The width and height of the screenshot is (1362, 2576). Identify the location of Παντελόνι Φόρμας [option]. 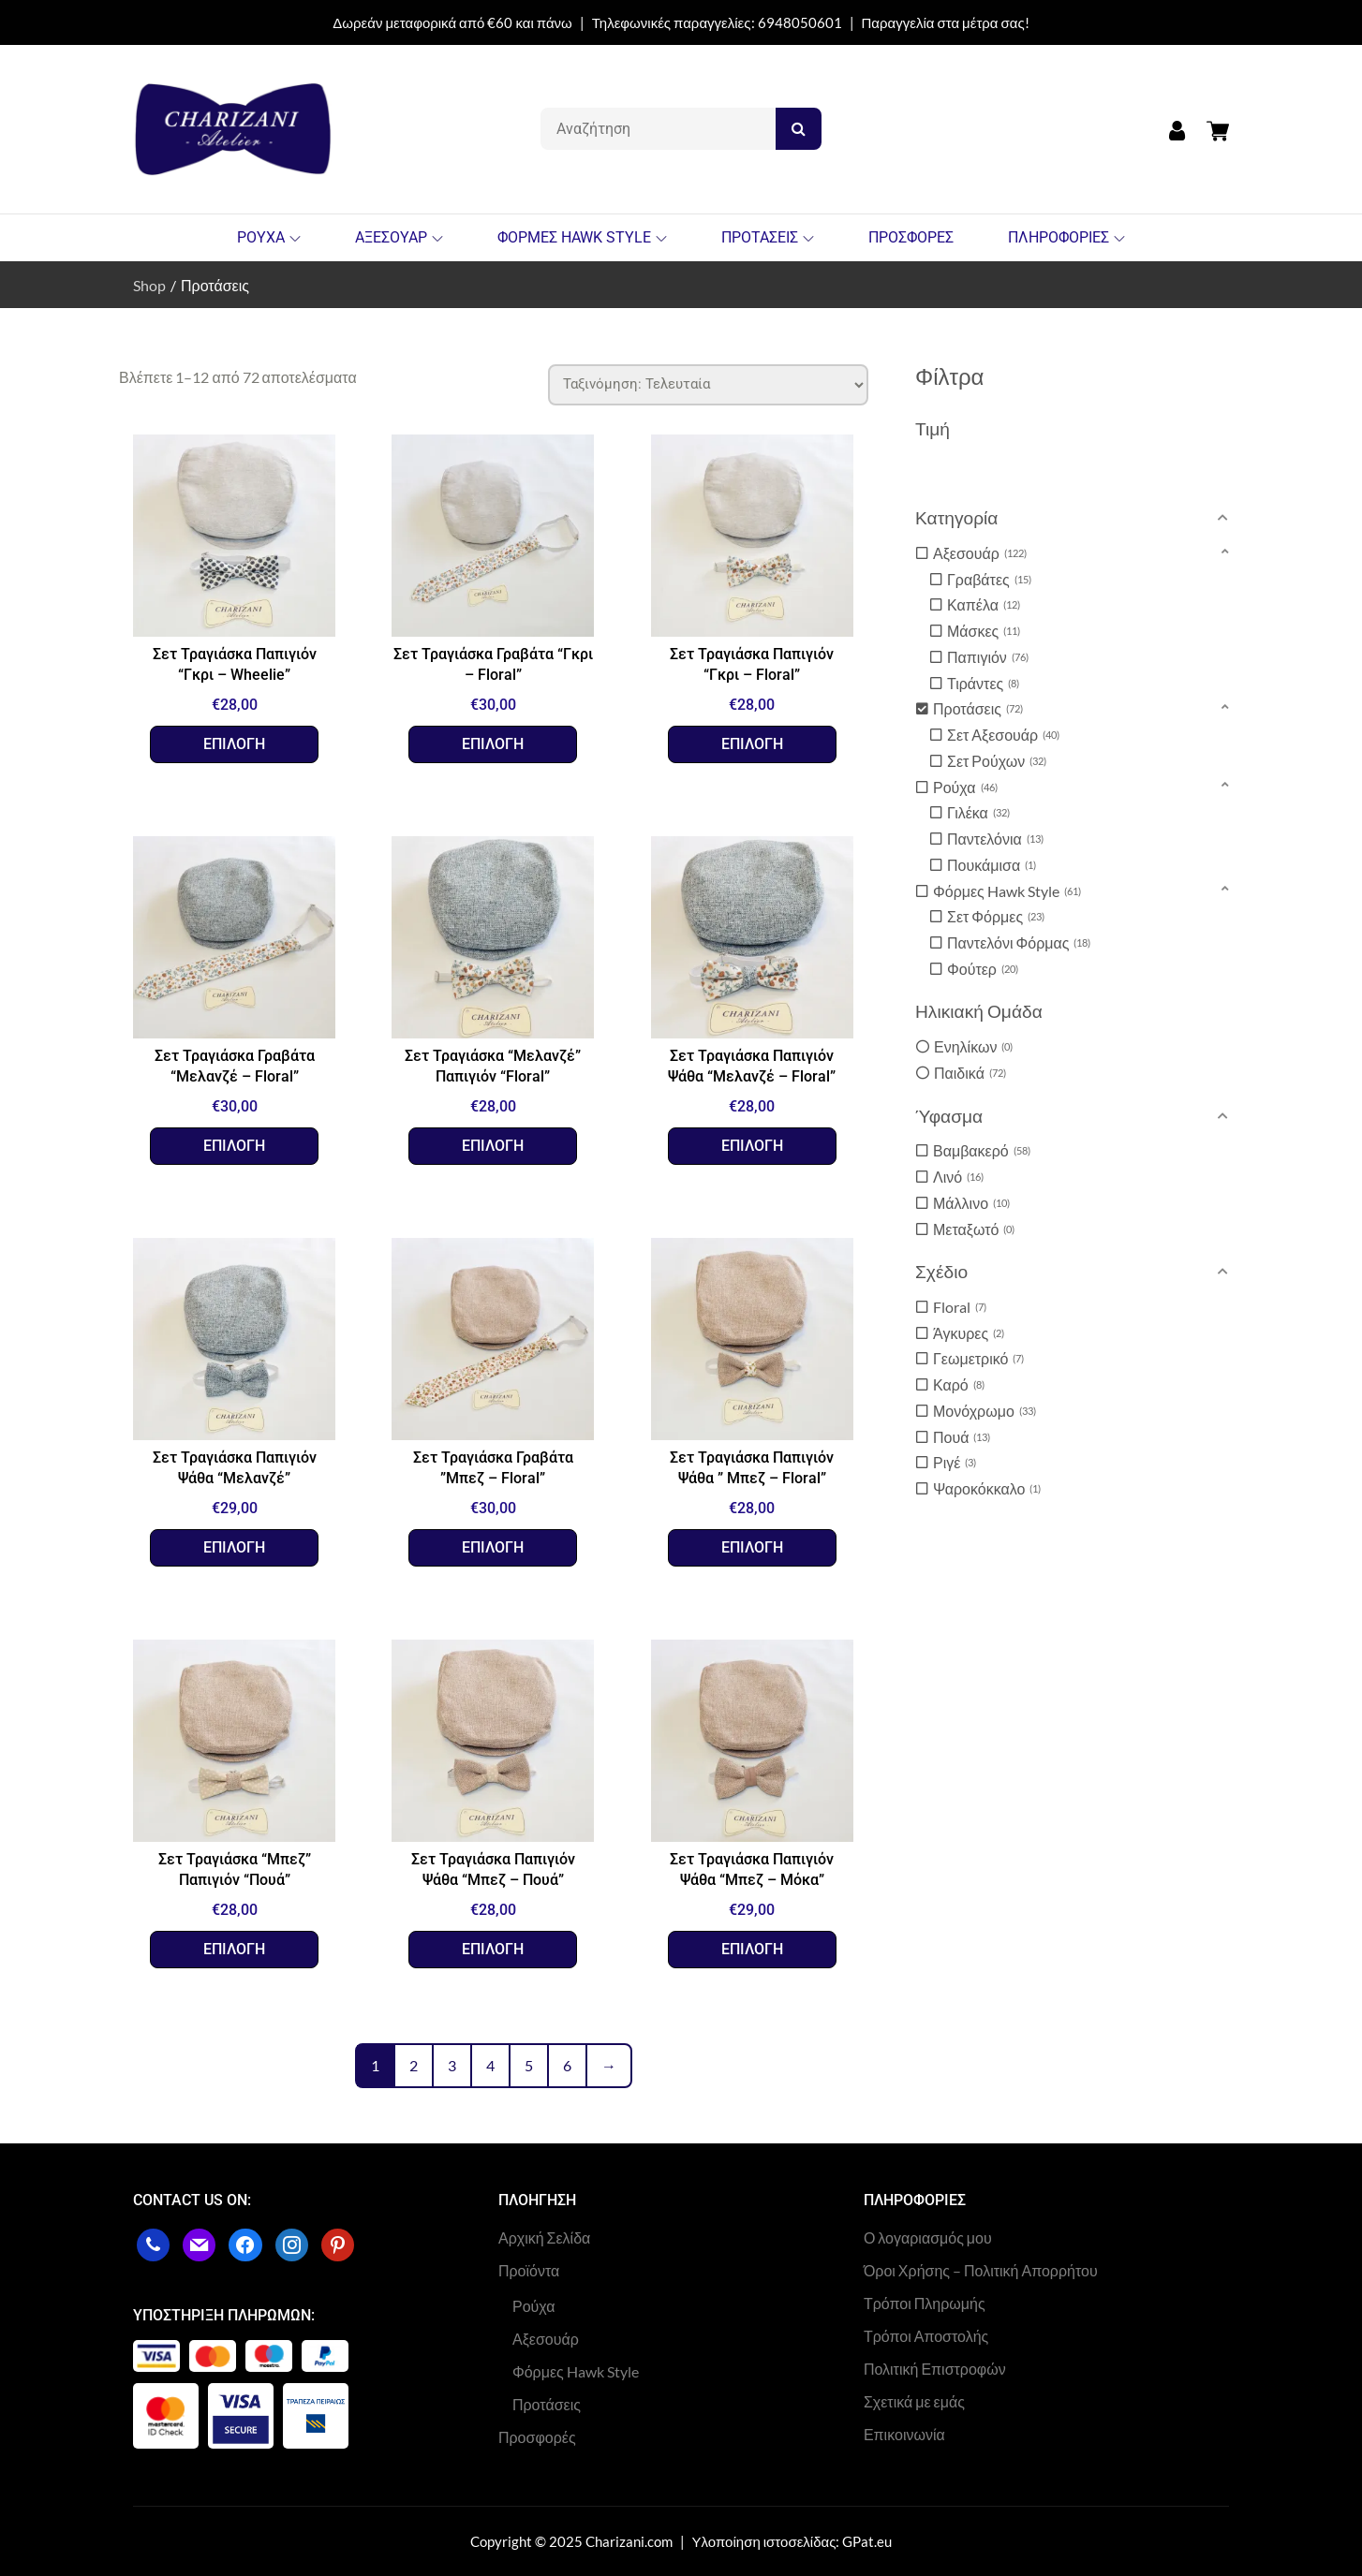
(1018, 943).